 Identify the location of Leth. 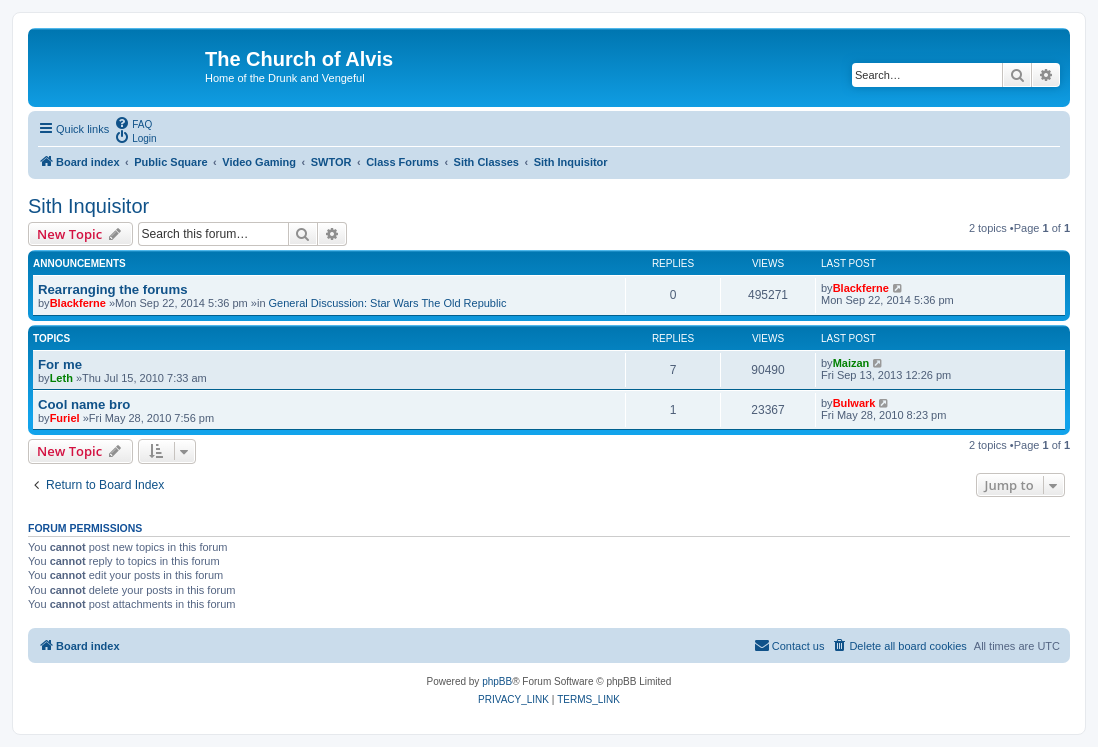
(61, 378).